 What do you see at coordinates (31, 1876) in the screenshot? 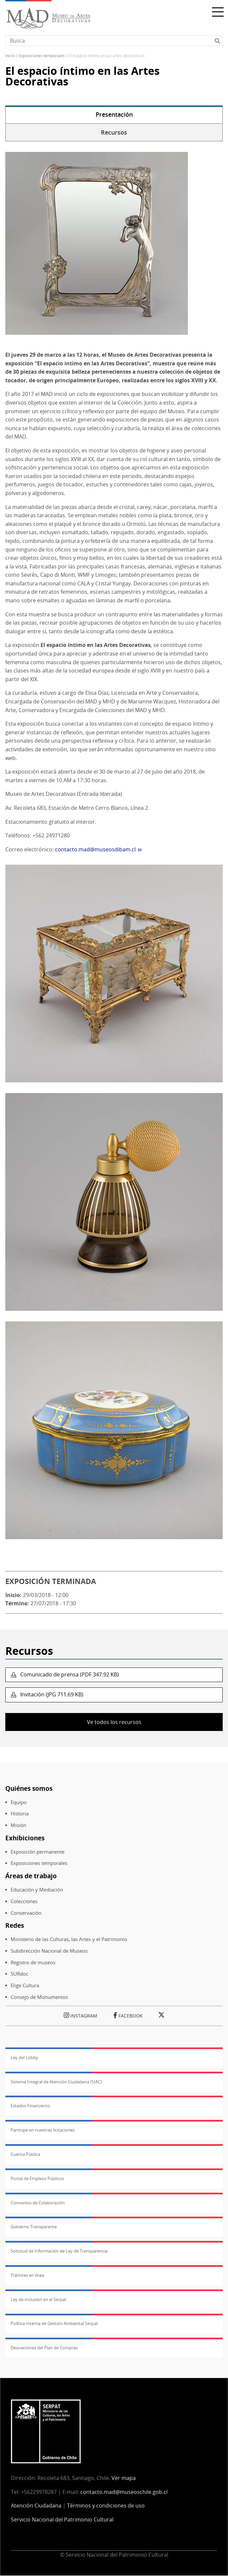
I see `Áreas de trabajo` at bounding box center [31, 1876].